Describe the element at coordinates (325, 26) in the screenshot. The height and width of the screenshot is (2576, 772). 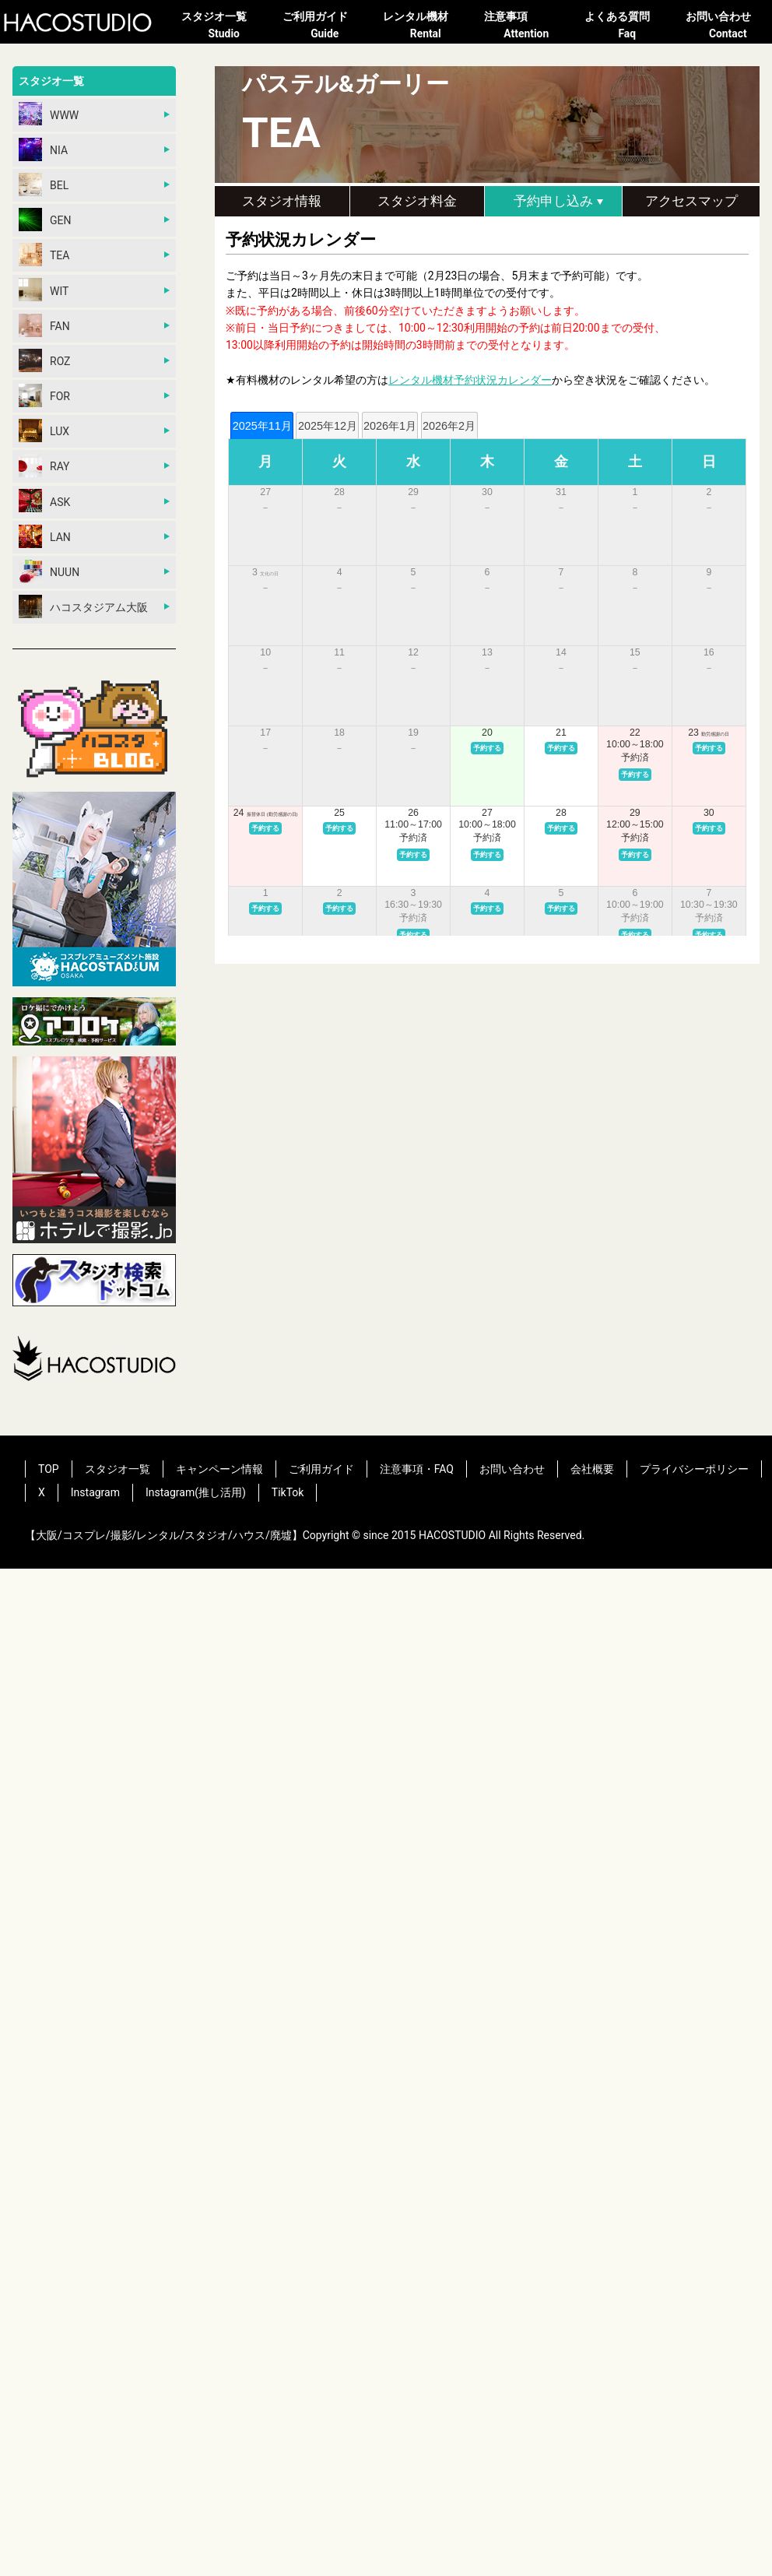
I see `ご利用ガイド` at that location.